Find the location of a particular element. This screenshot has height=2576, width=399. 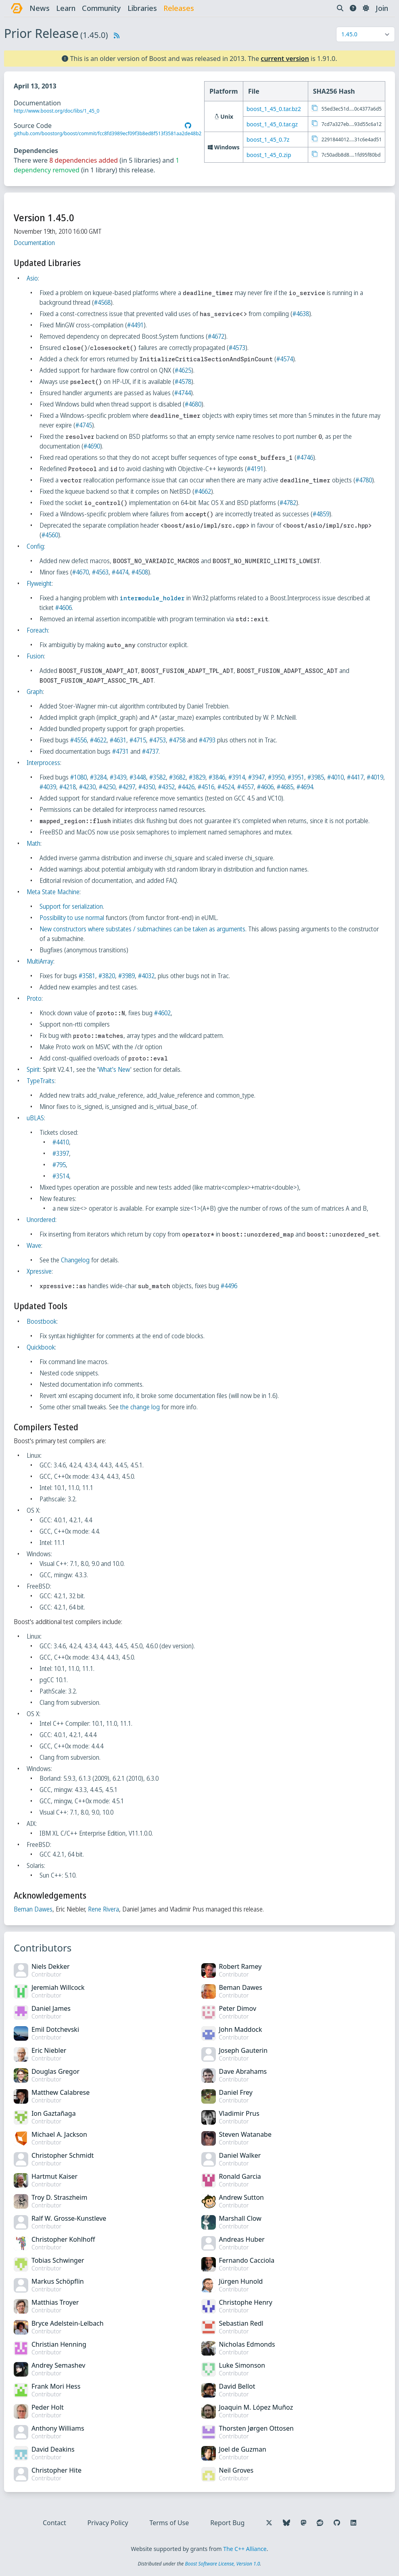

#4019 is located at coordinates (48, 786).